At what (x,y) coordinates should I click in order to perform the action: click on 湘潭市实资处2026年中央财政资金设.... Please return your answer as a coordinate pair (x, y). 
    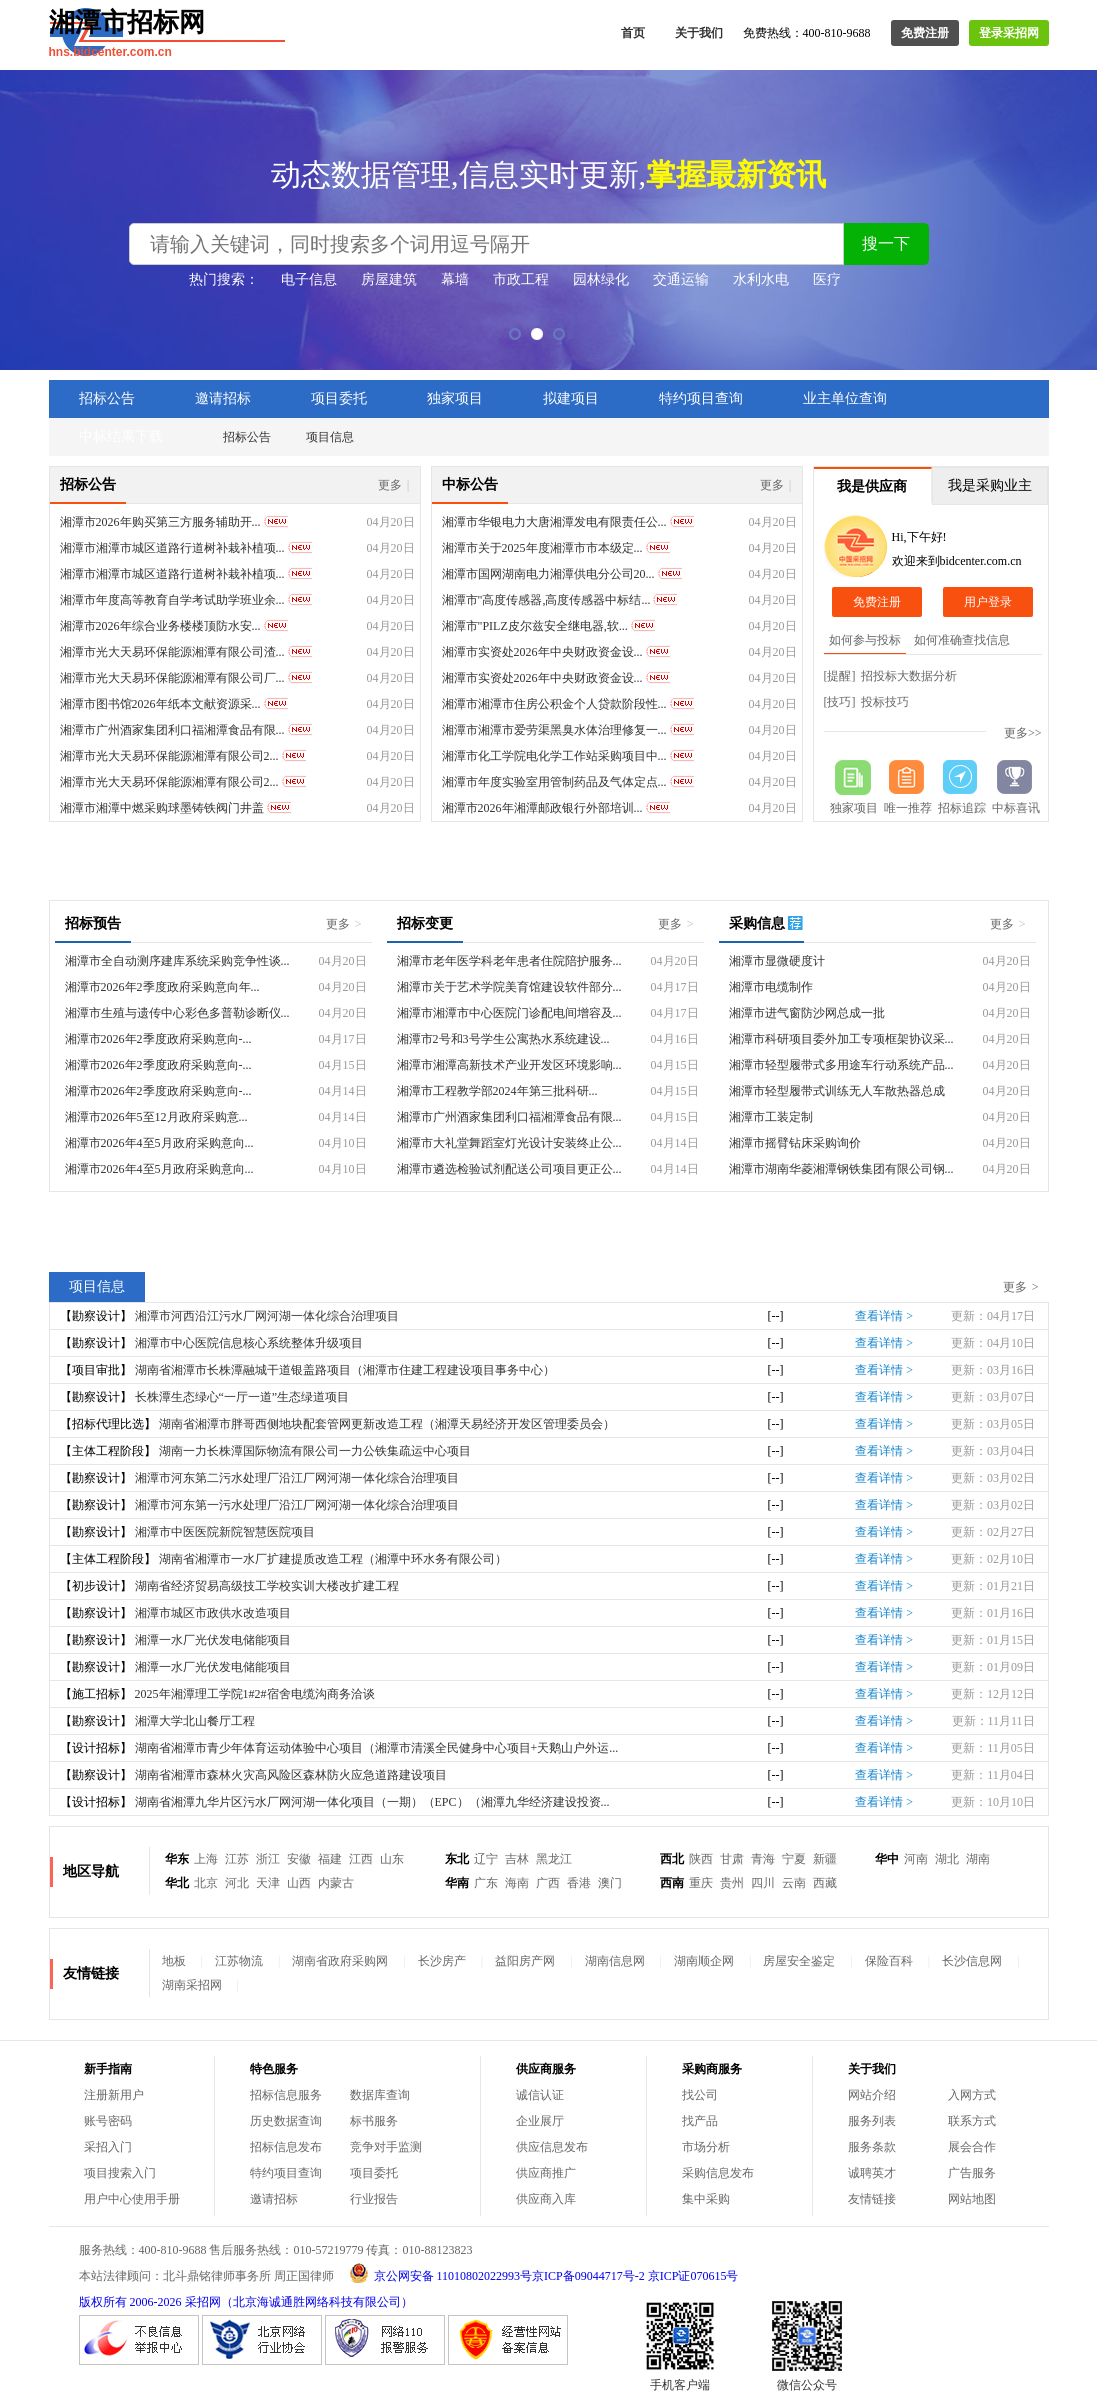
    Looking at the image, I should click on (542, 652).